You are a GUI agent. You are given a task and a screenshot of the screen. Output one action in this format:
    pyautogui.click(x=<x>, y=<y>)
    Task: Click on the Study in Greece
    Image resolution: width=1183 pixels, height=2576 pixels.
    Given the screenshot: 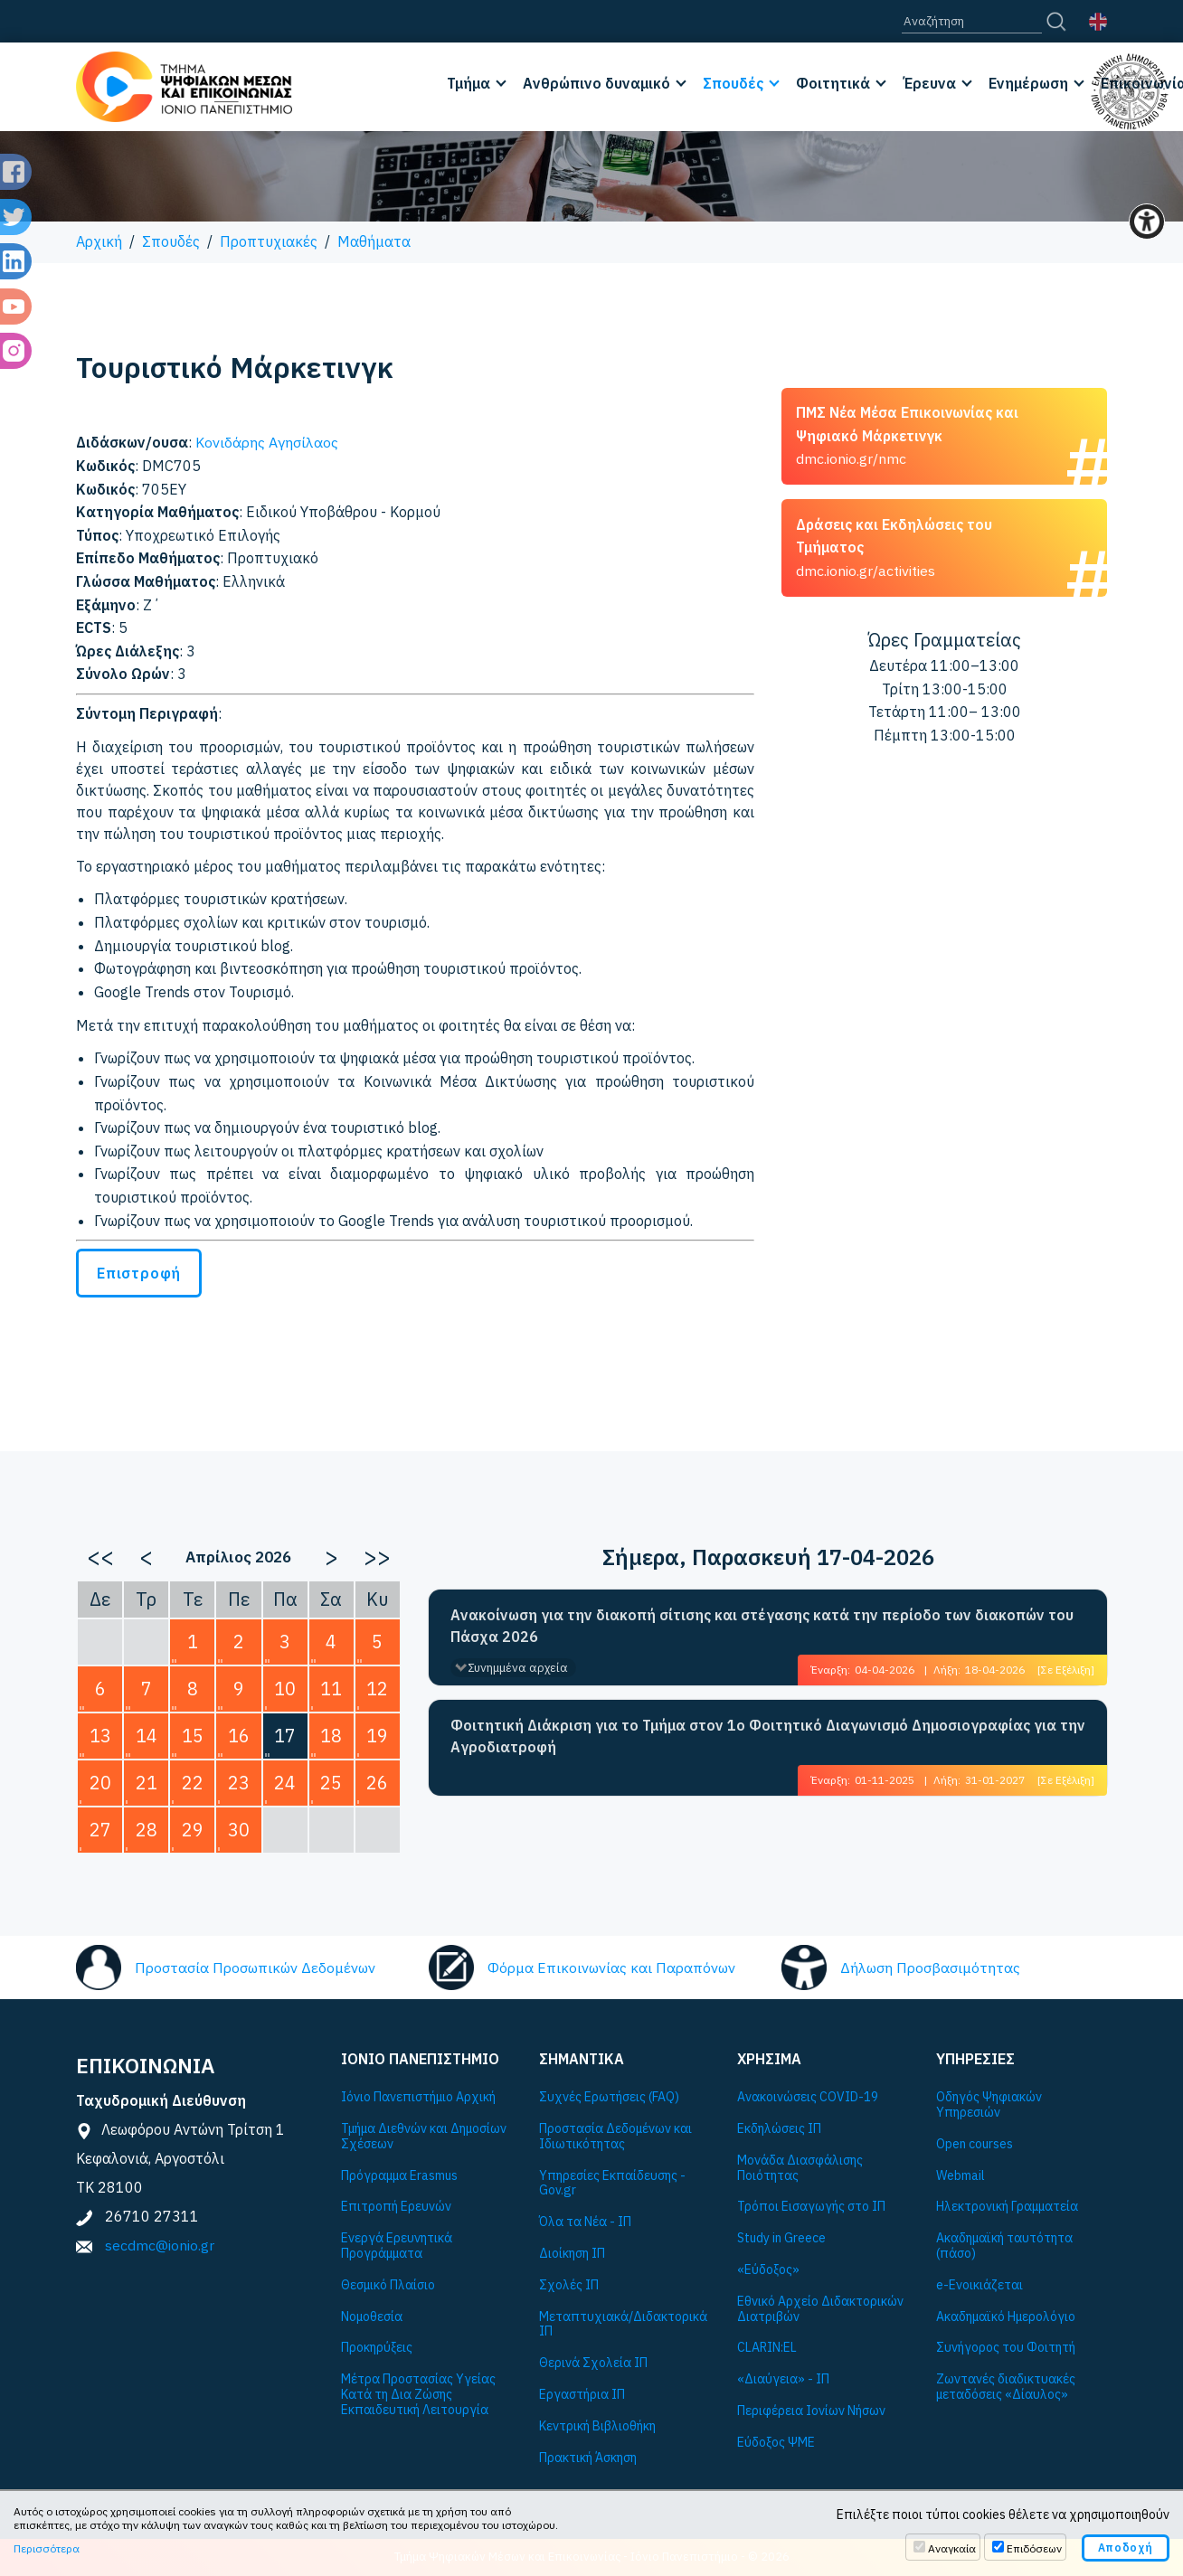 What is the action you would take?
    pyautogui.click(x=781, y=2238)
    